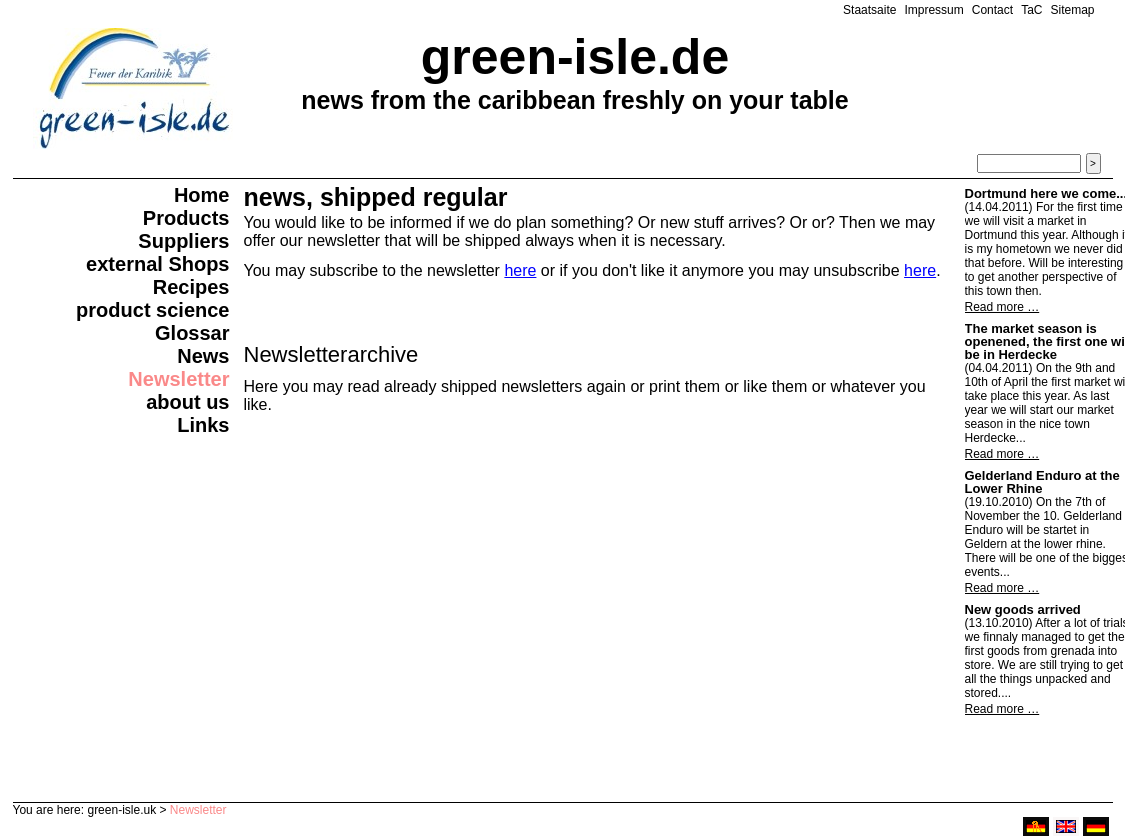 This screenshot has height=837, width=1125. I want to click on Home [menuitem], so click(202, 195).